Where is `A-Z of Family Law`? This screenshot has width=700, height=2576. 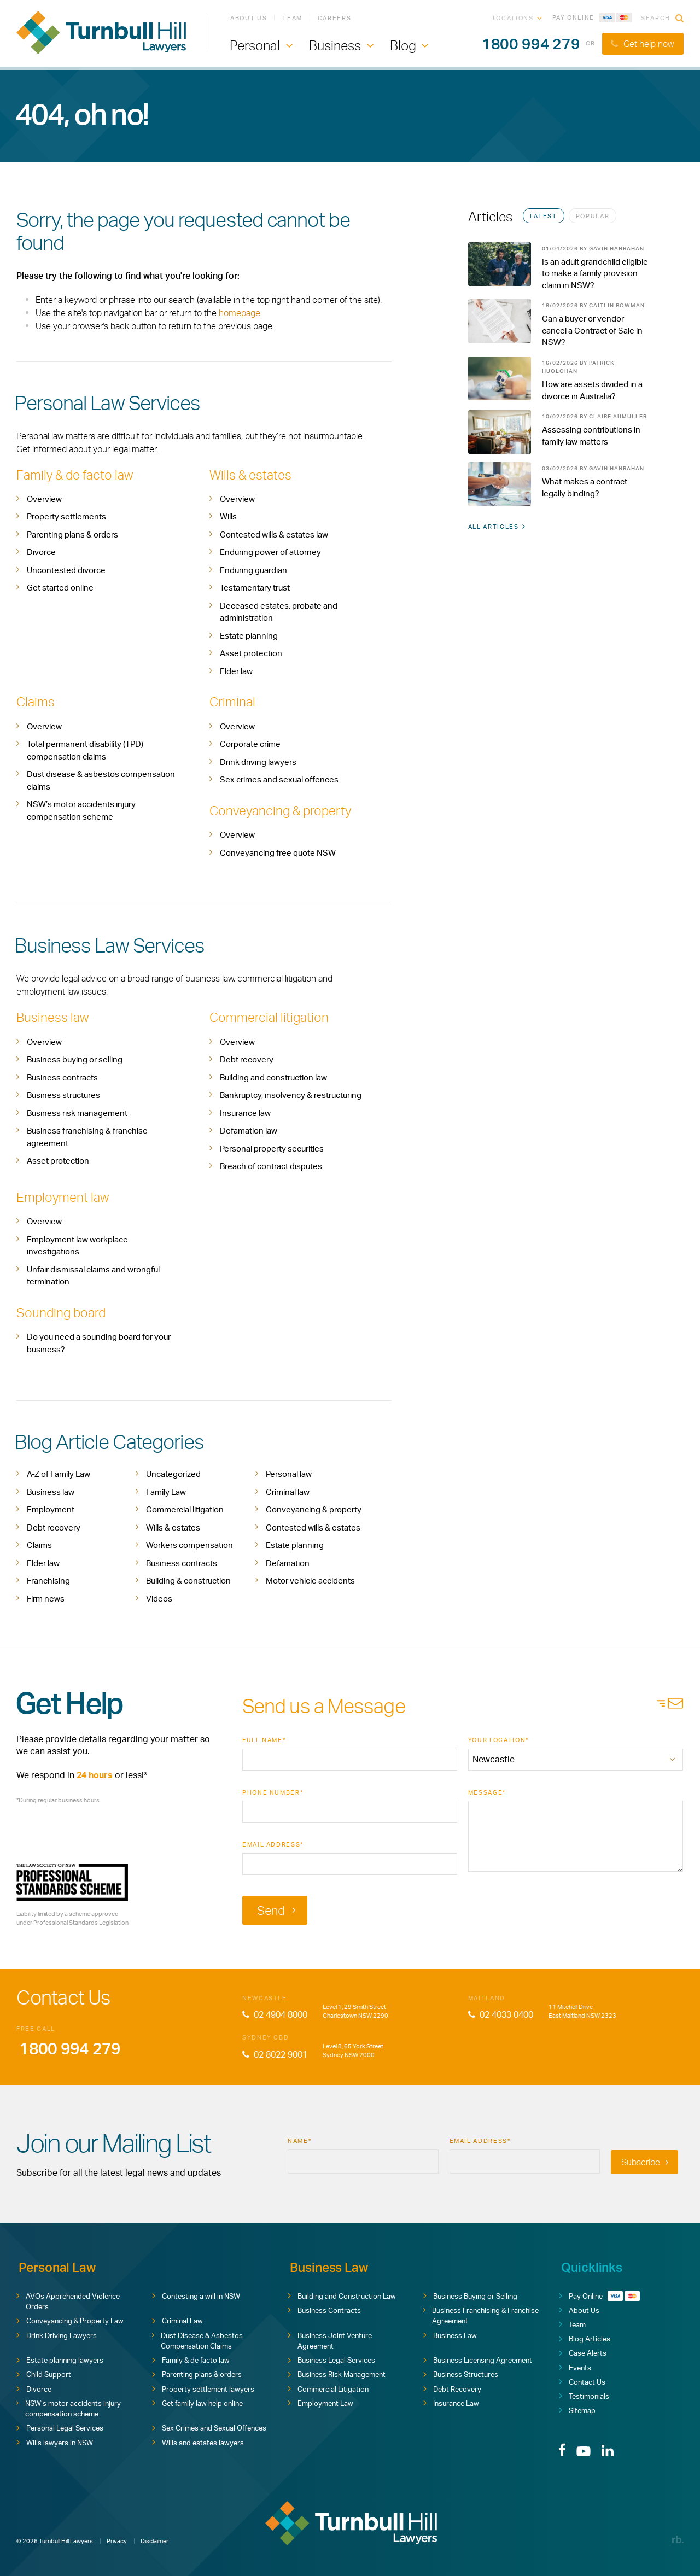
A-Z of Family Law is located at coordinates (58, 1473).